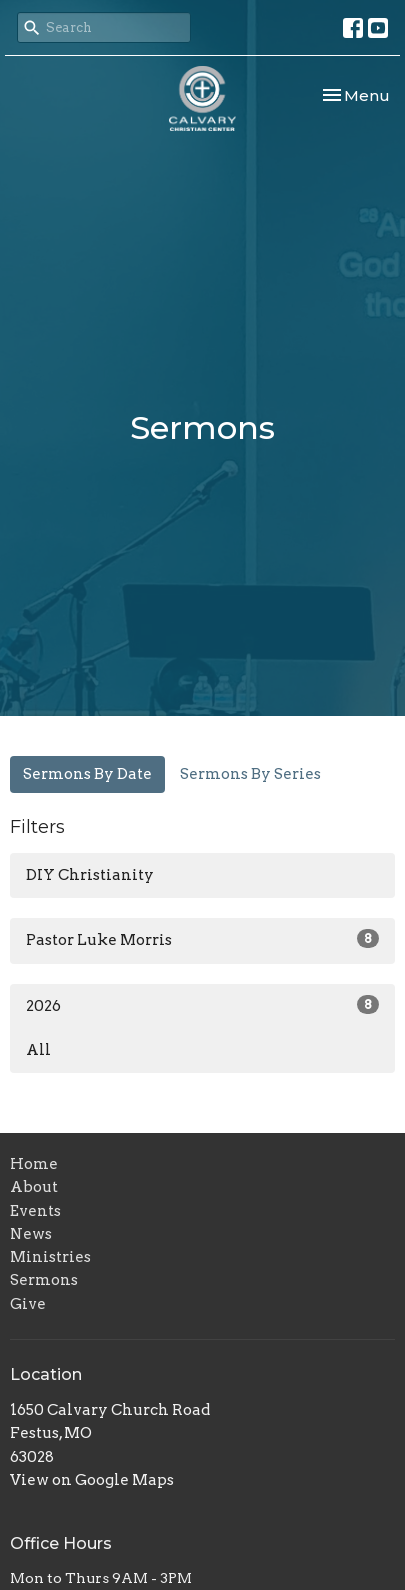 The width and height of the screenshot is (405, 1590). I want to click on Sermons By Series, so click(250, 774).